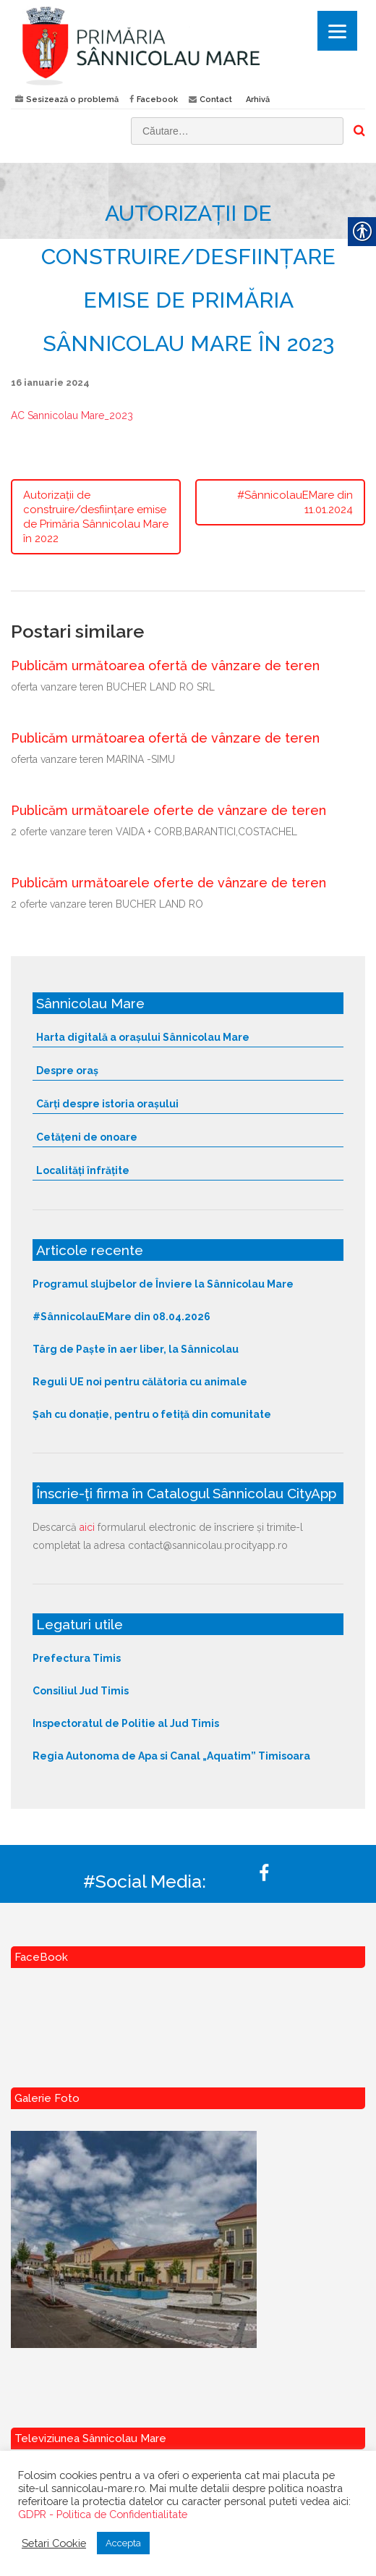 The image size is (376, 2576). I want to click on Prefectura Timis [link], so click(77, 1658).